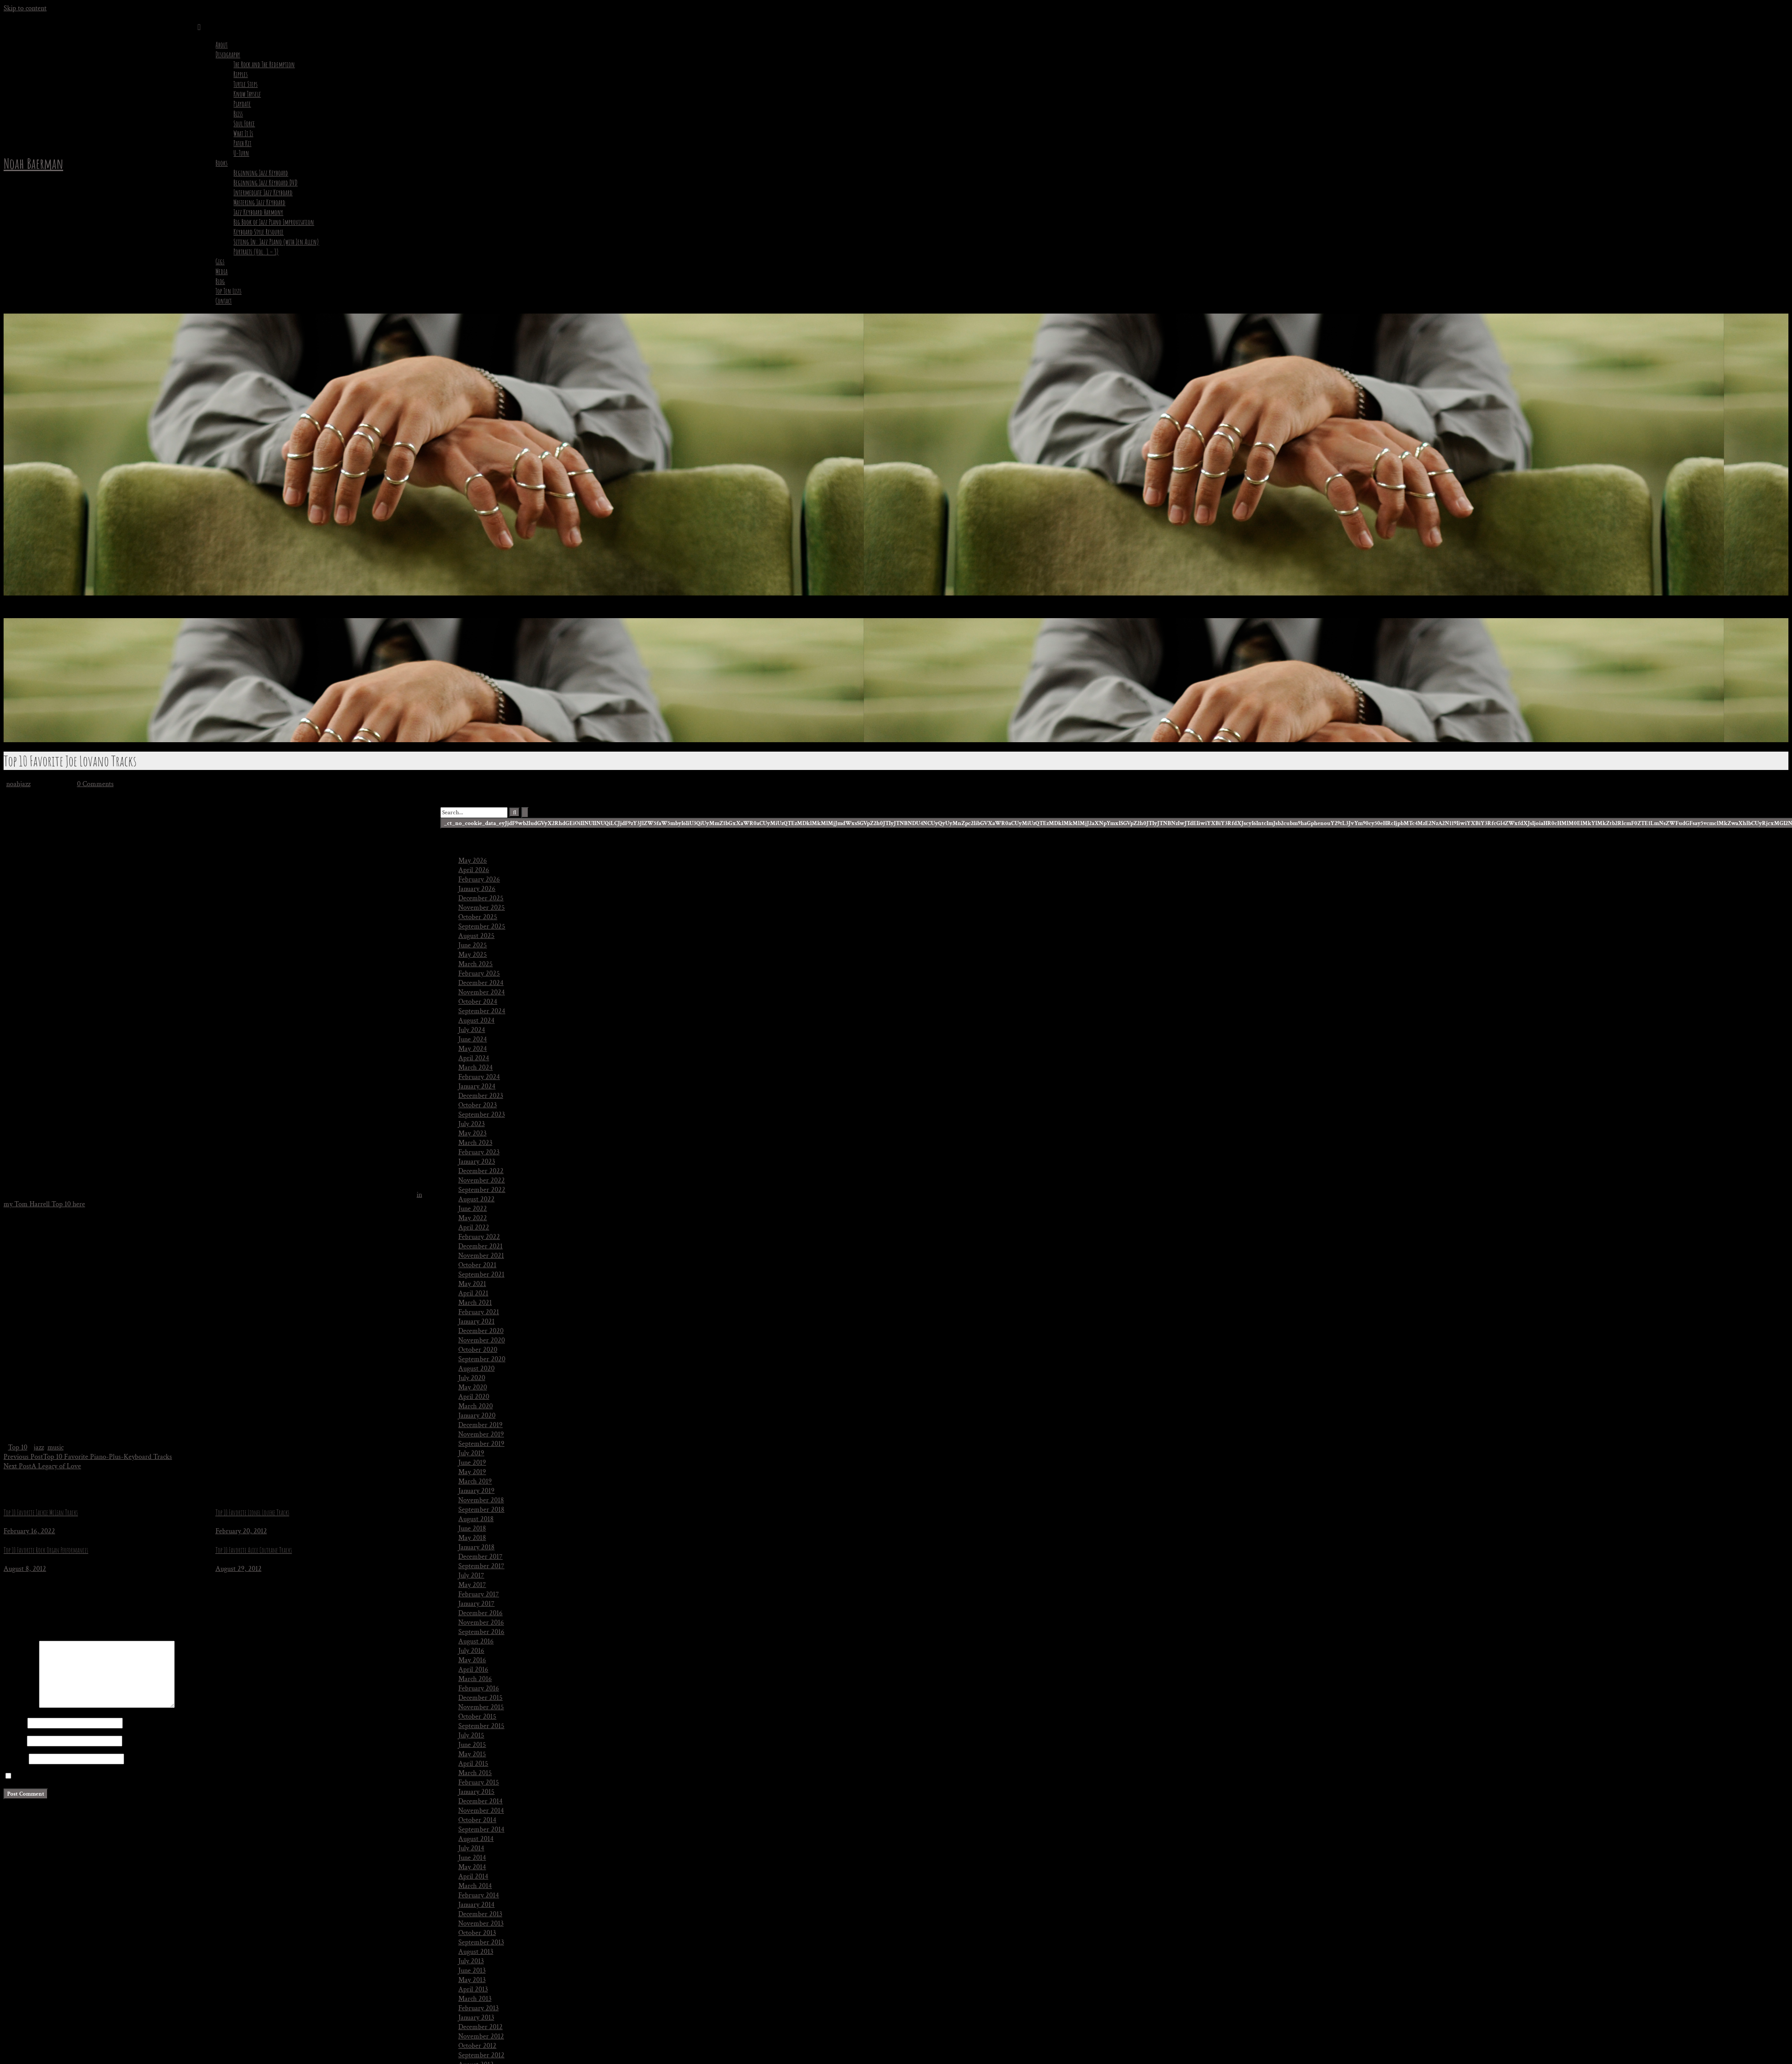  I want to click on January 2017, so click(476, 1603).